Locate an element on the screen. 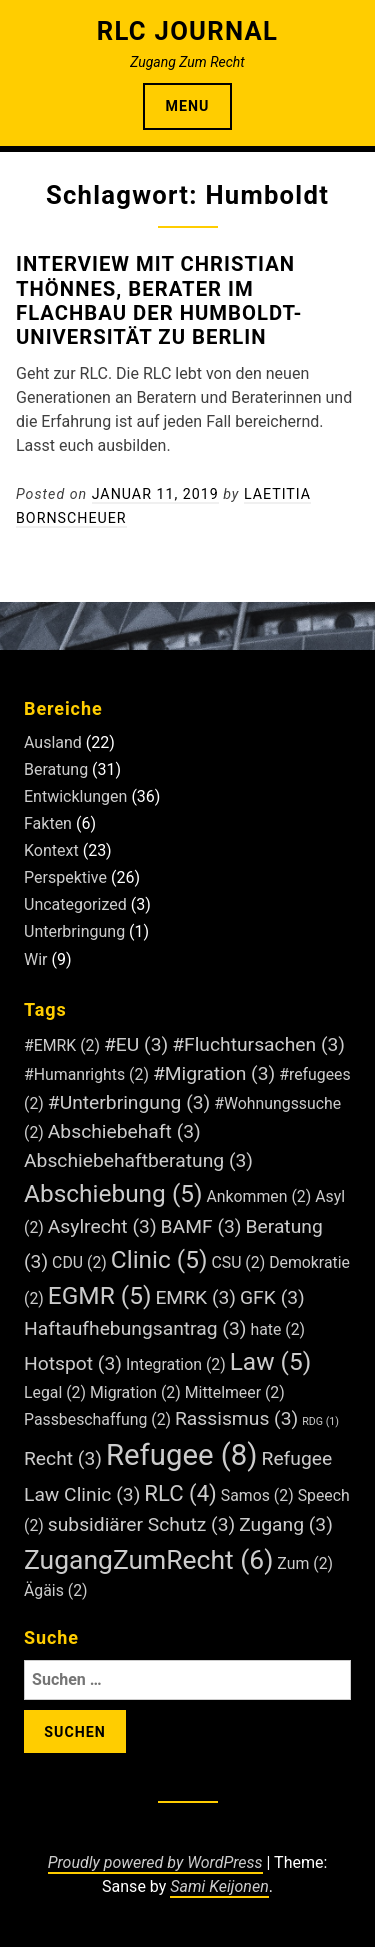 The height and width of the screenshot is (1947, 375). Refugee [Refugee (8 Einträge)] is located at coordinates (182, 1455).